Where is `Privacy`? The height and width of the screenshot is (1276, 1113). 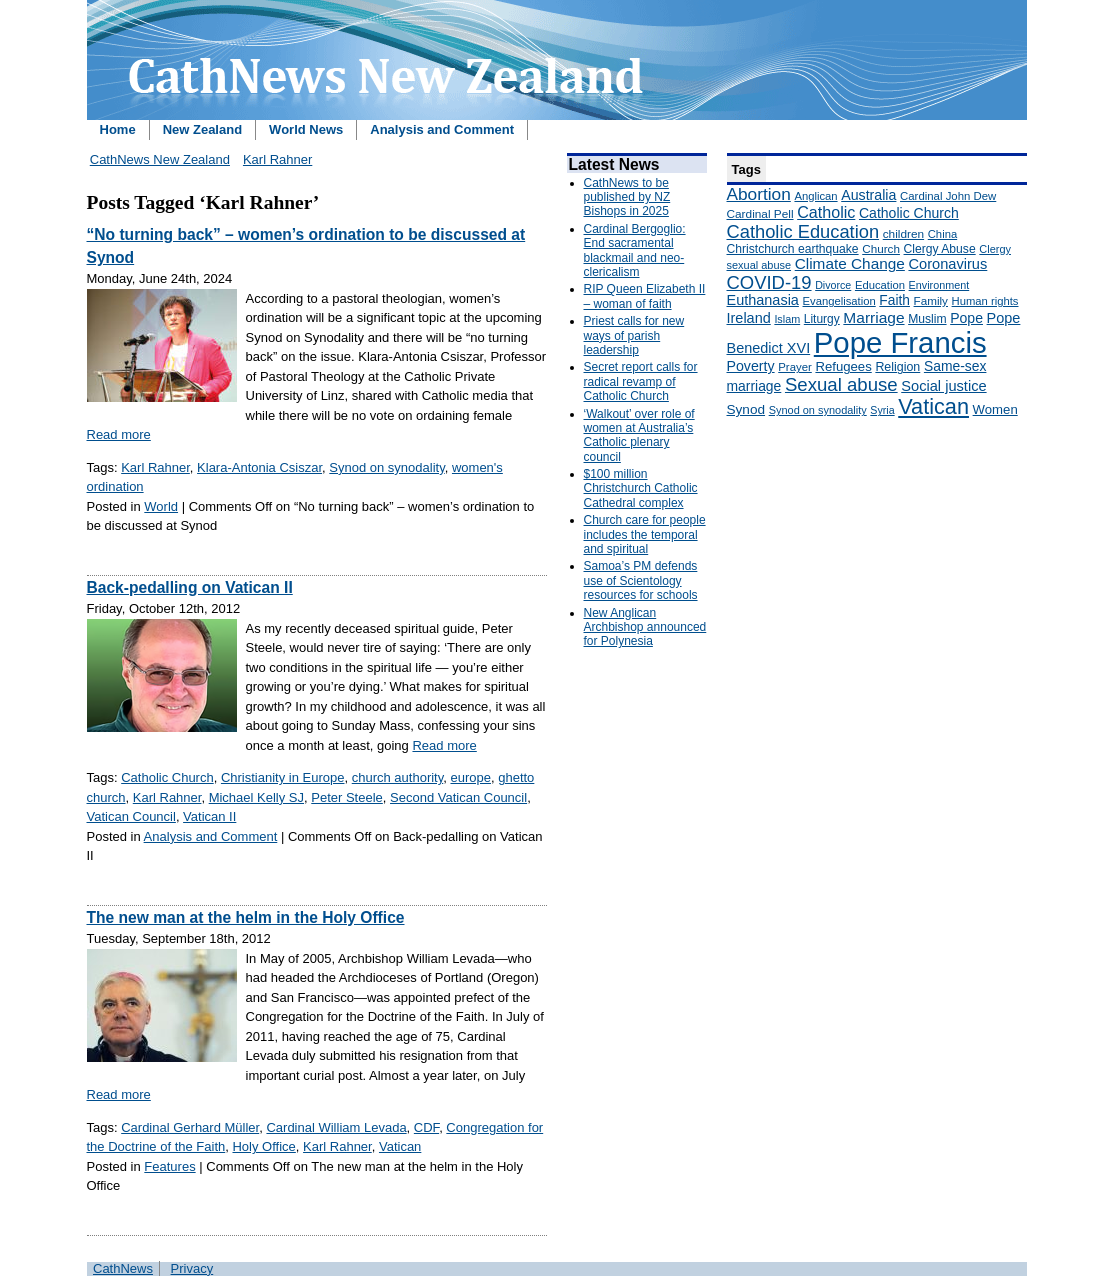 Privacy is located at coordinates (192, 1268).